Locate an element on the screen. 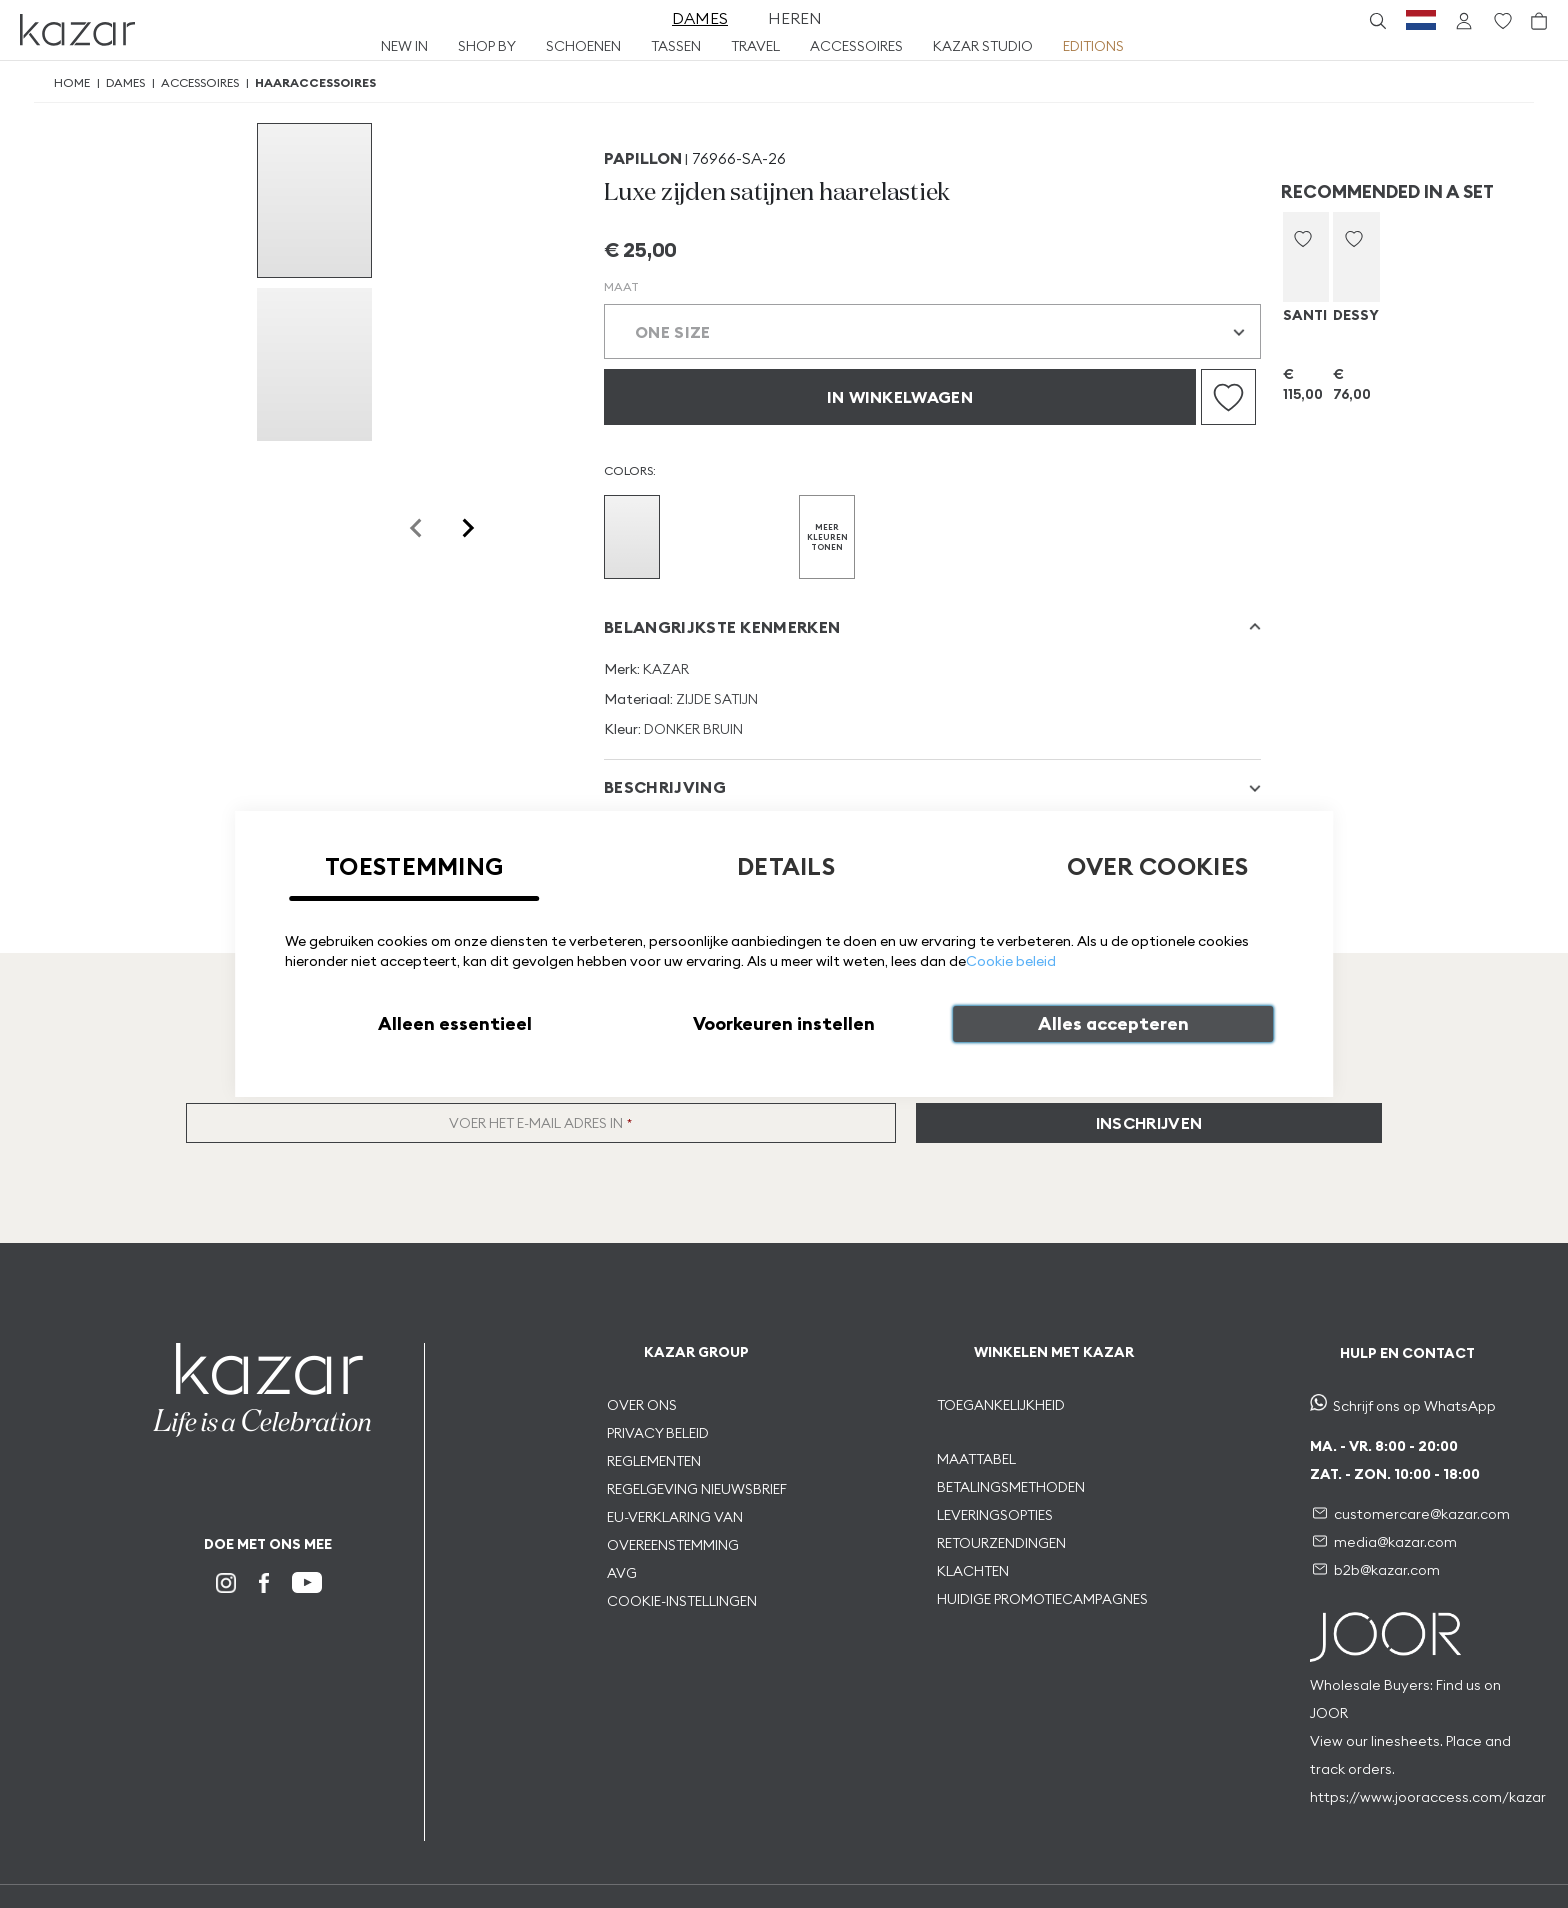  [tab] is located at coordinates (932, 626).